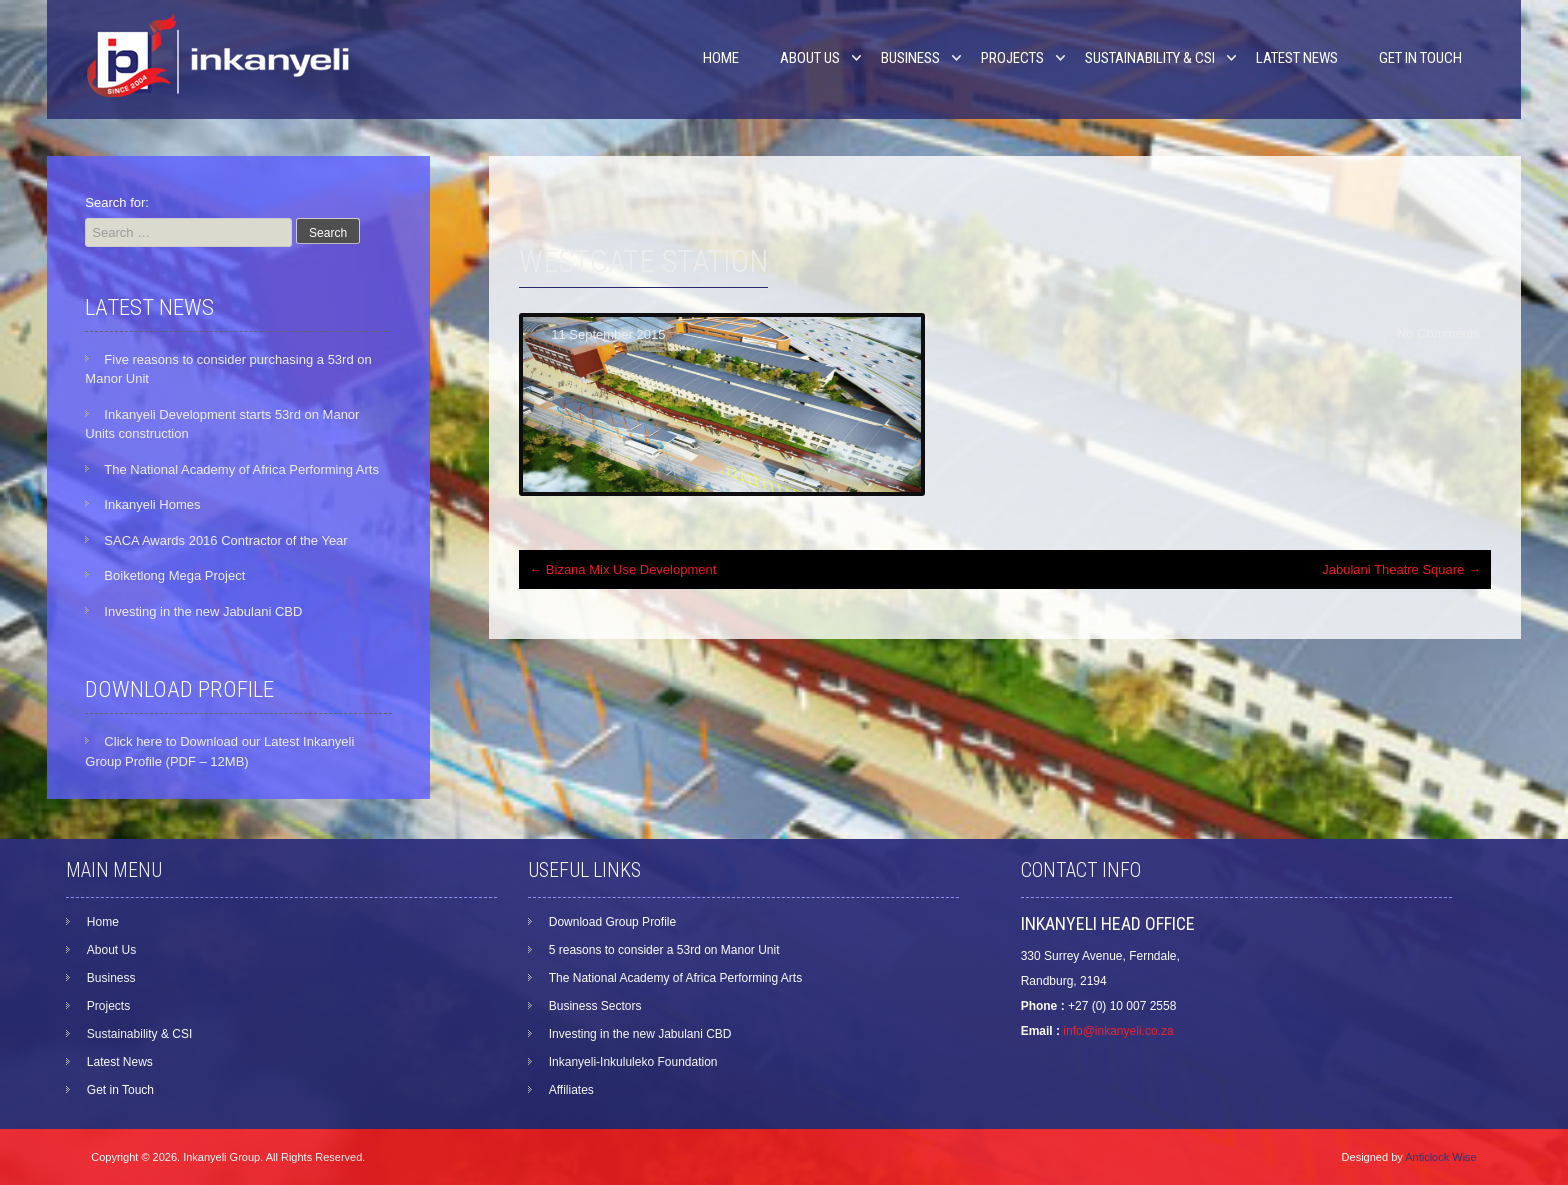 Image resolution: width=1568 pixels, height=1185 pixels. I want to click on Inkanyeli Homes, so click(152, 504).